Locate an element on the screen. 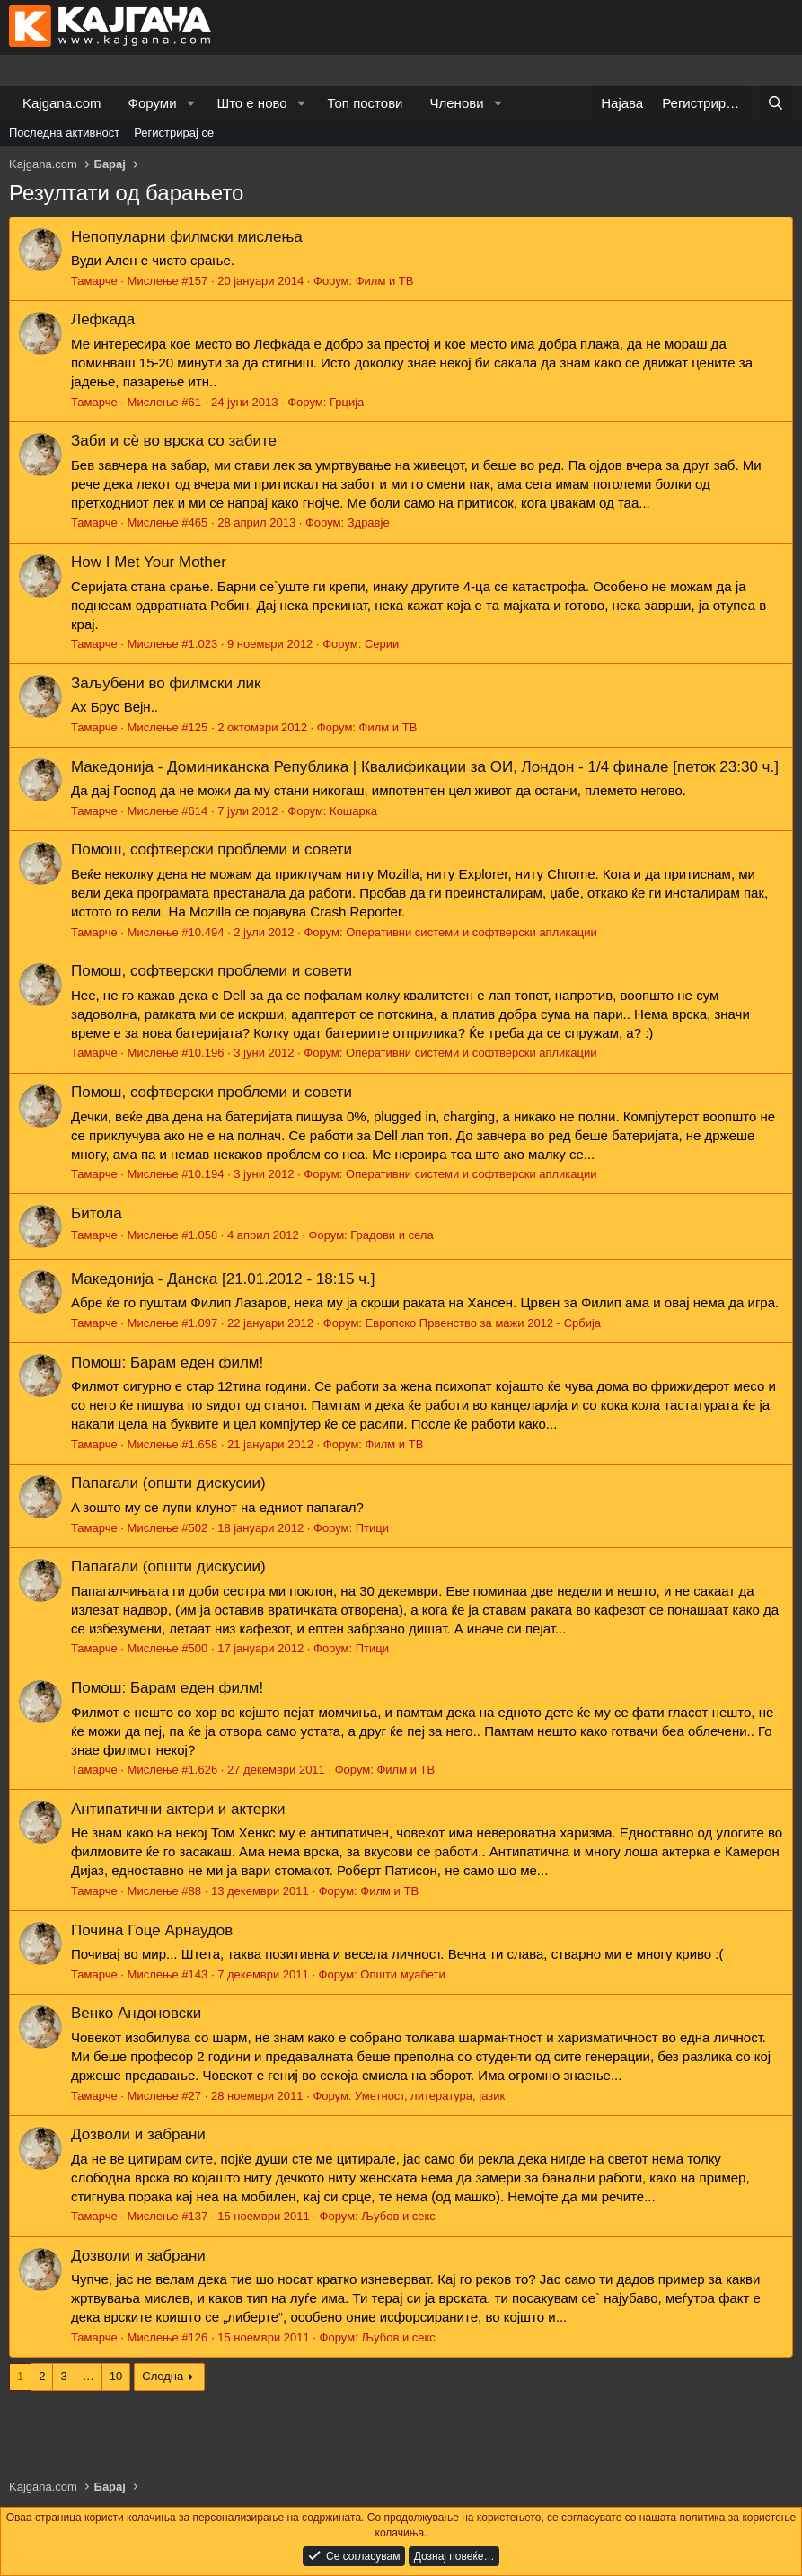  Македонија - Доминиканска Република | Квалификации за ОИ, Лондон - 1/4 финале [петок 23:30 ч.] is located at coordinates (425, 766).